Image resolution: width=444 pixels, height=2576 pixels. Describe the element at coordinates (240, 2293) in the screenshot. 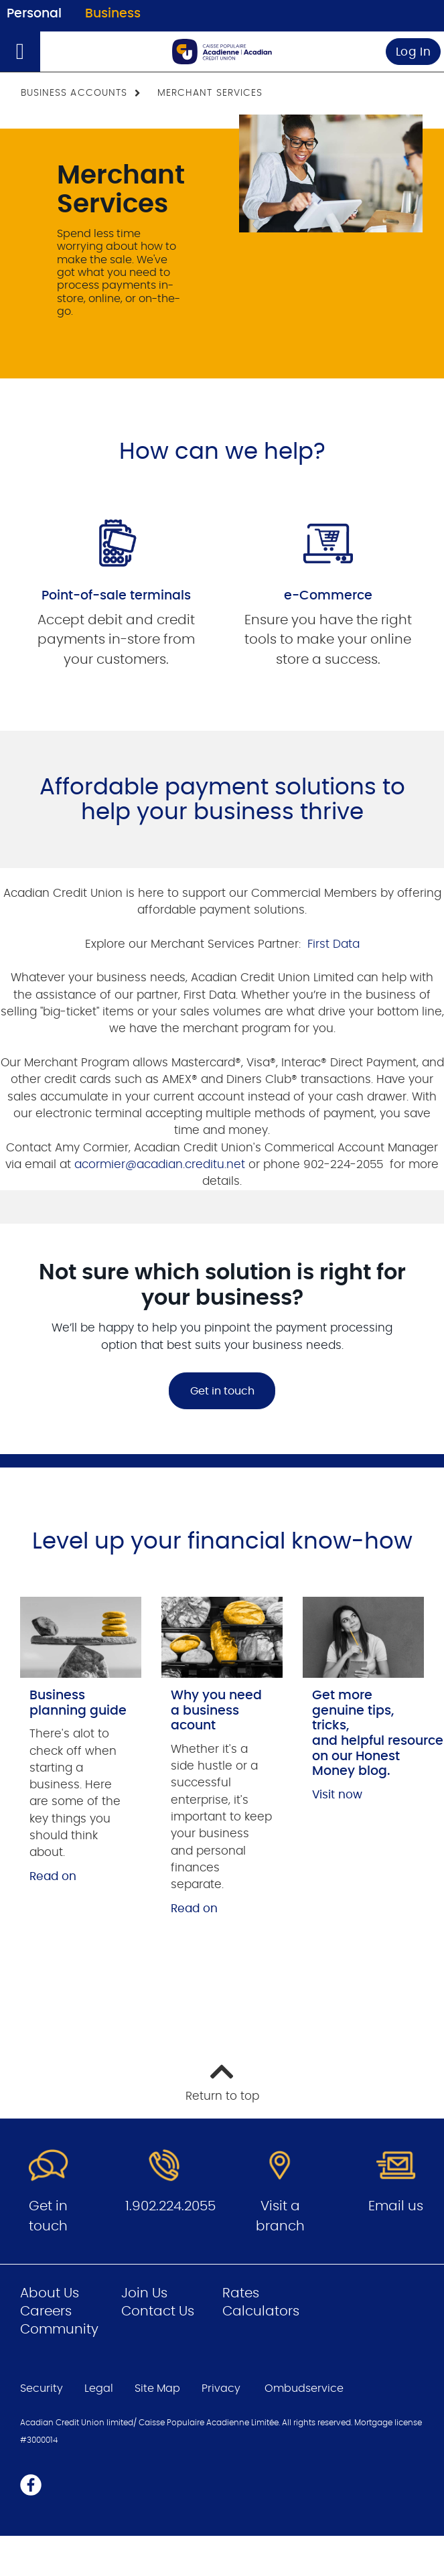

I see `Rates` at that location.